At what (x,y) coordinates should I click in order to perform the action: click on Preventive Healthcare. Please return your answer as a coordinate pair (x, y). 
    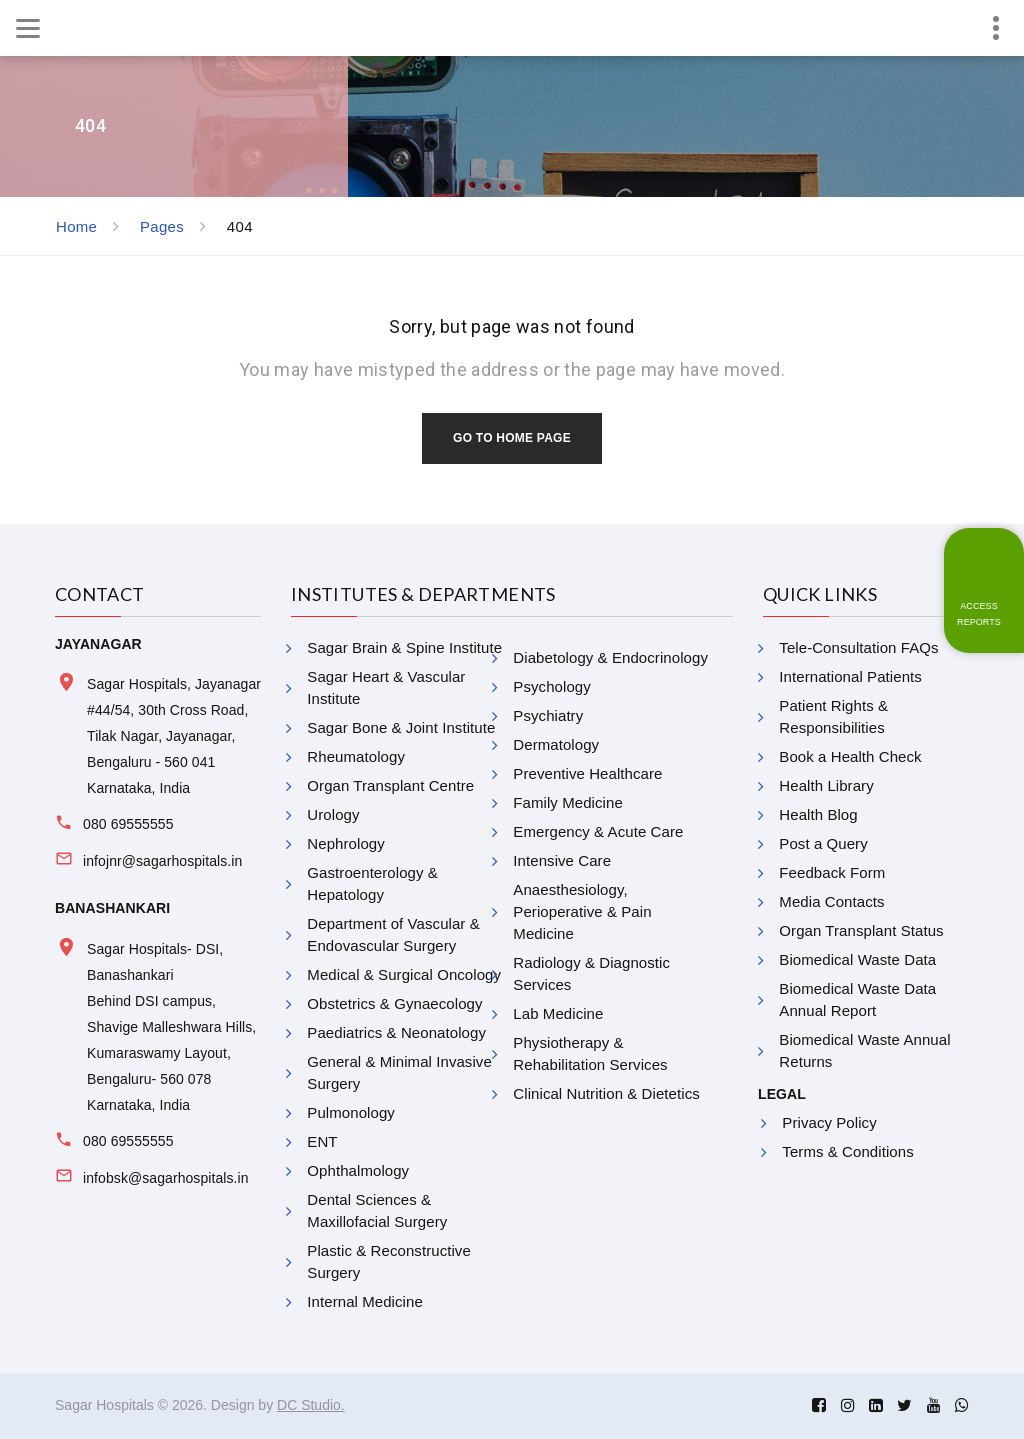
    Looking at the image, I should click on (587, 773).